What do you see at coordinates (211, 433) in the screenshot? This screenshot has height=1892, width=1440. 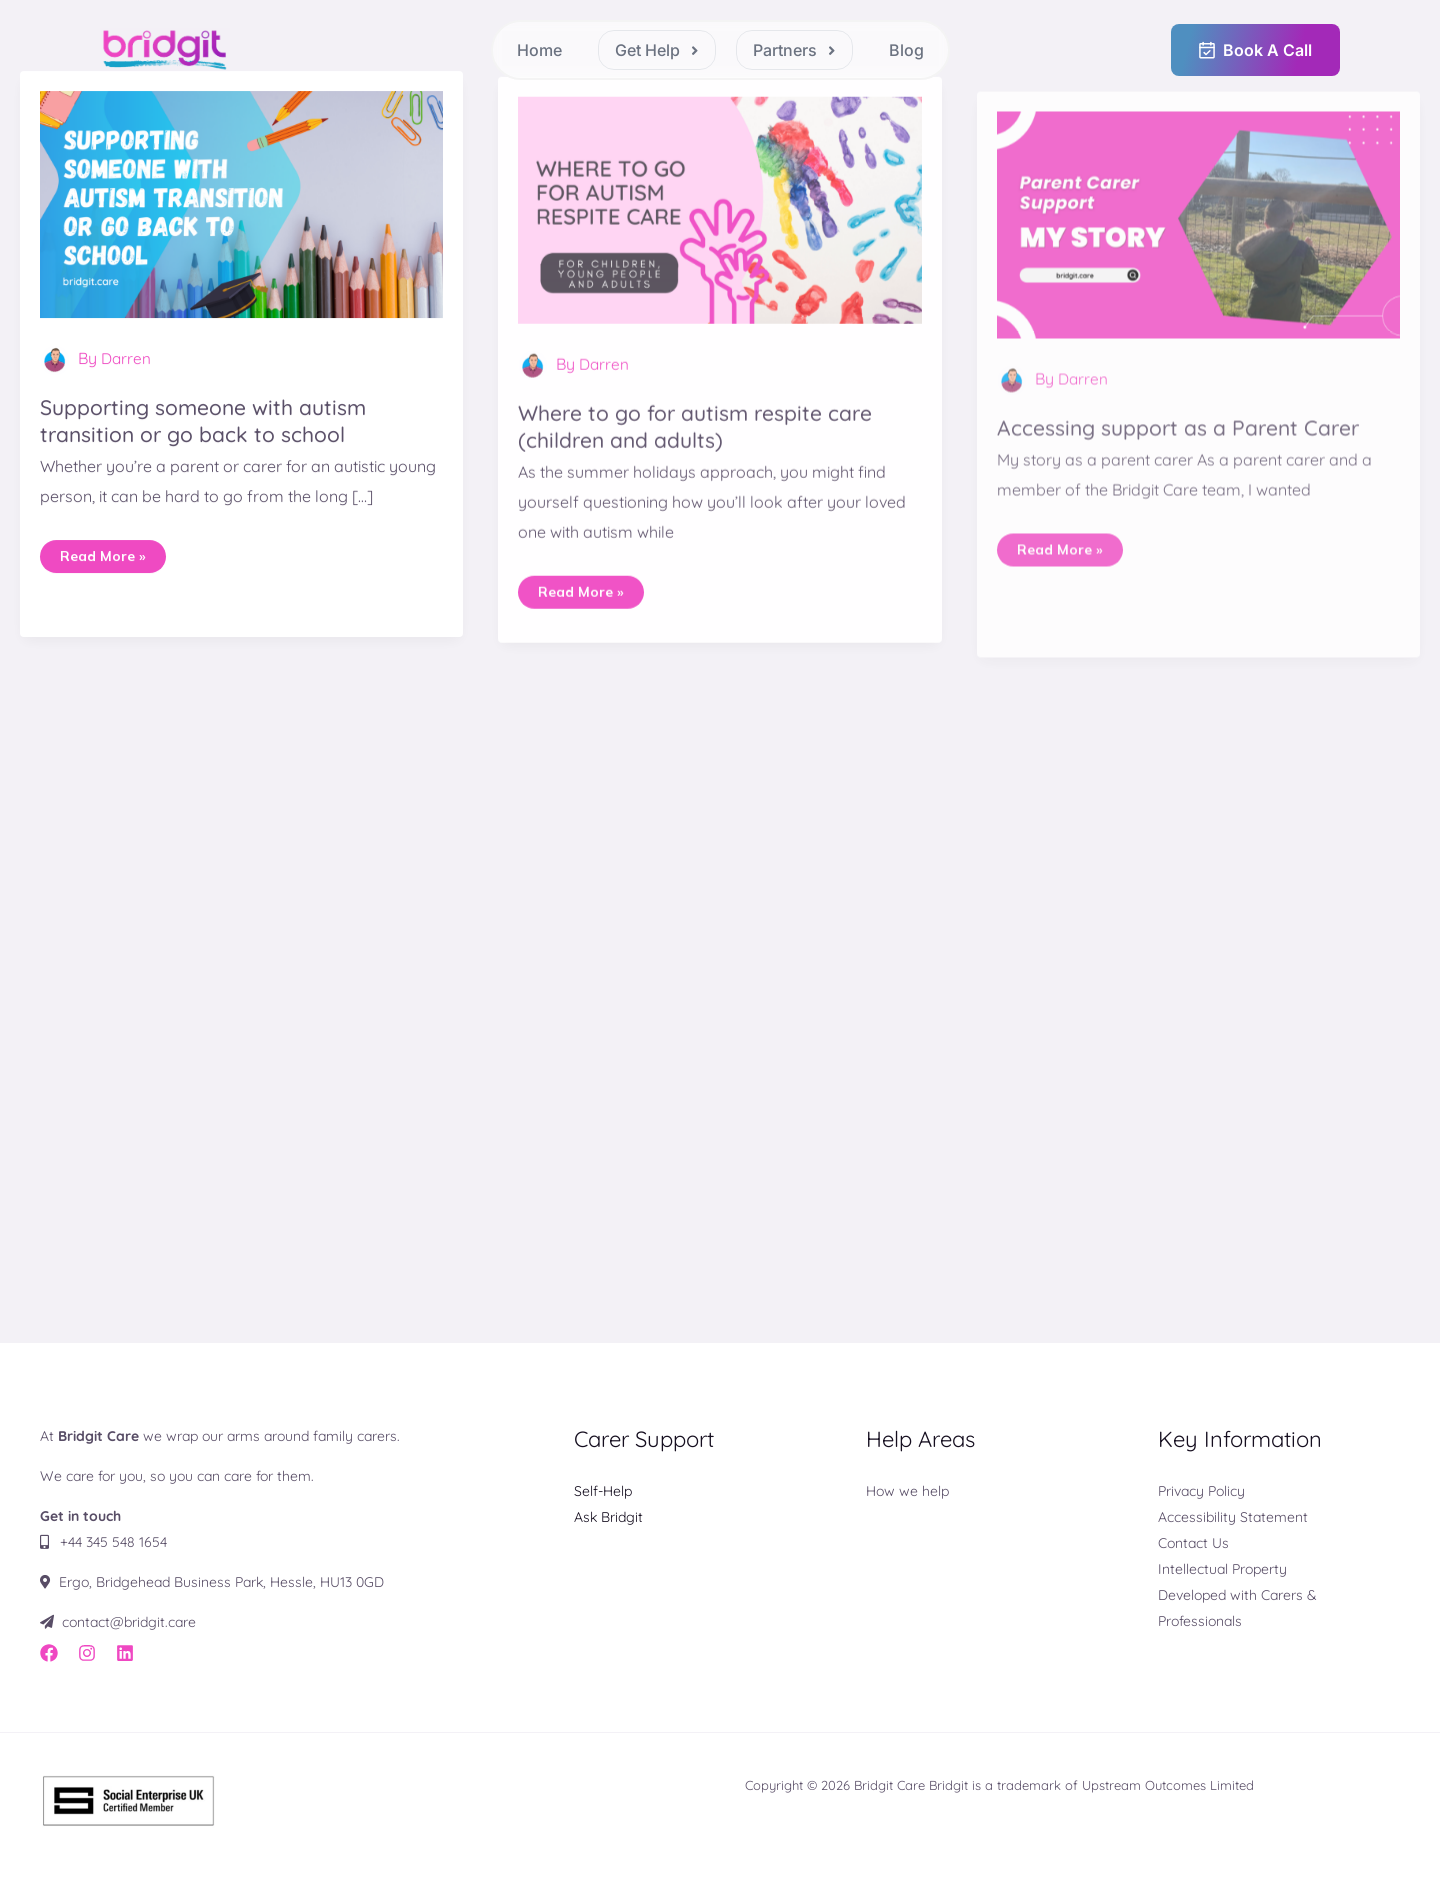 I see `Supporting someone with autism transition or go back to school` at bounding box center [211, 433].